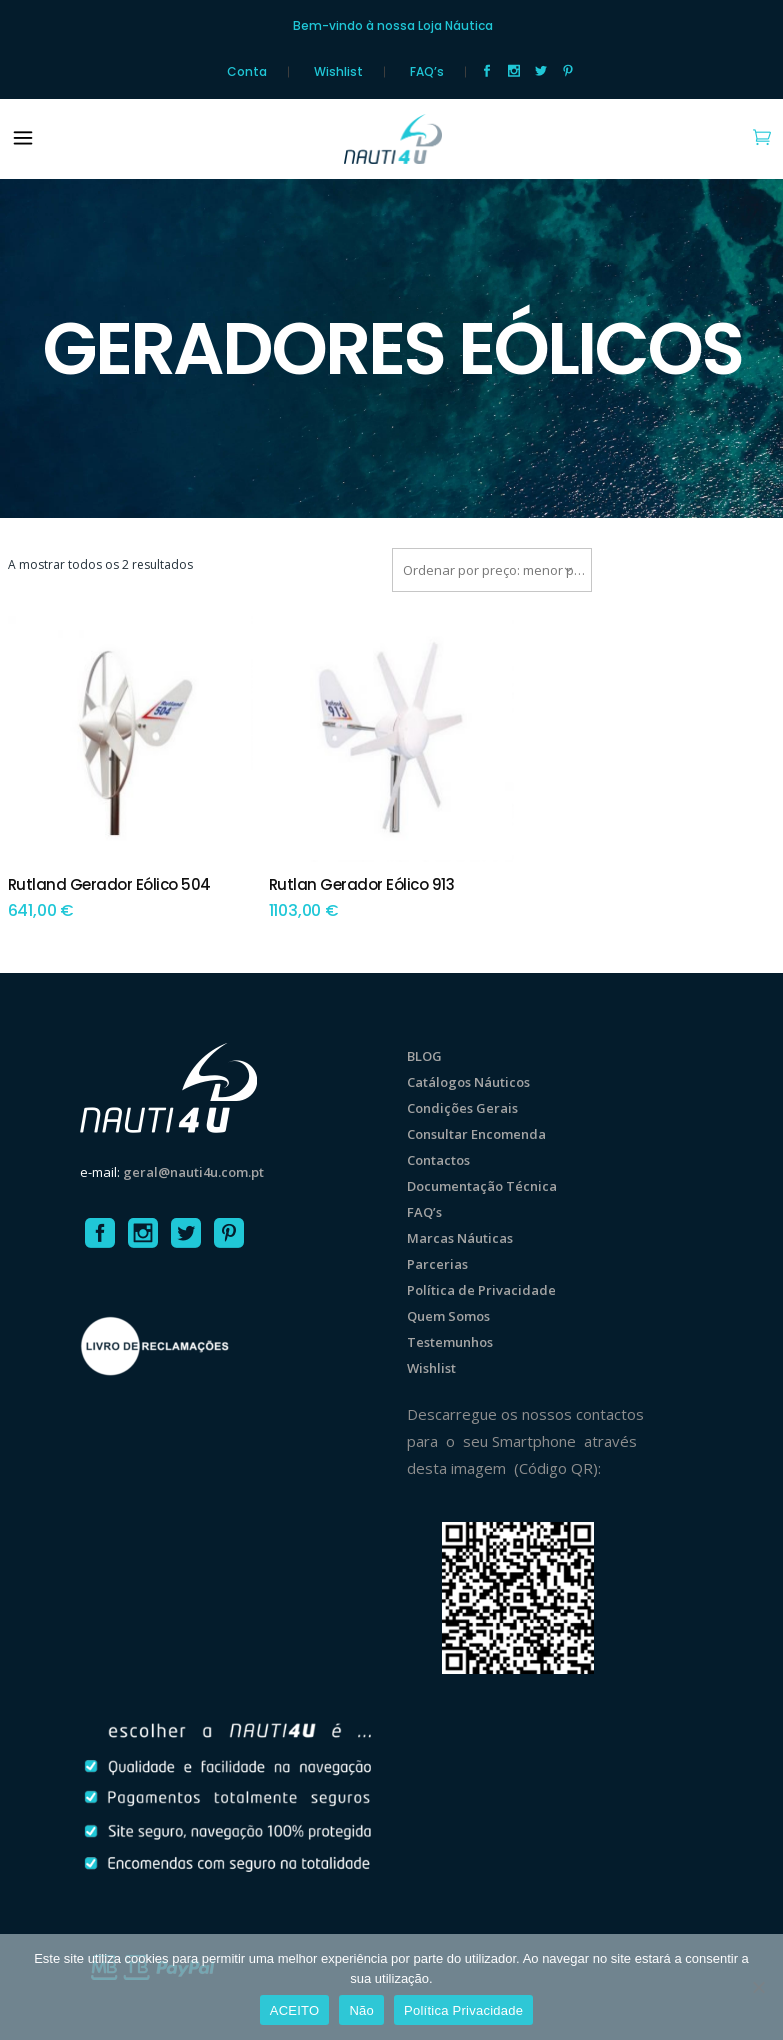  What do you see at coordinates (448, 1316) in the screenshot?
I see `Quem Somos` at bounding box center [448, 1316].